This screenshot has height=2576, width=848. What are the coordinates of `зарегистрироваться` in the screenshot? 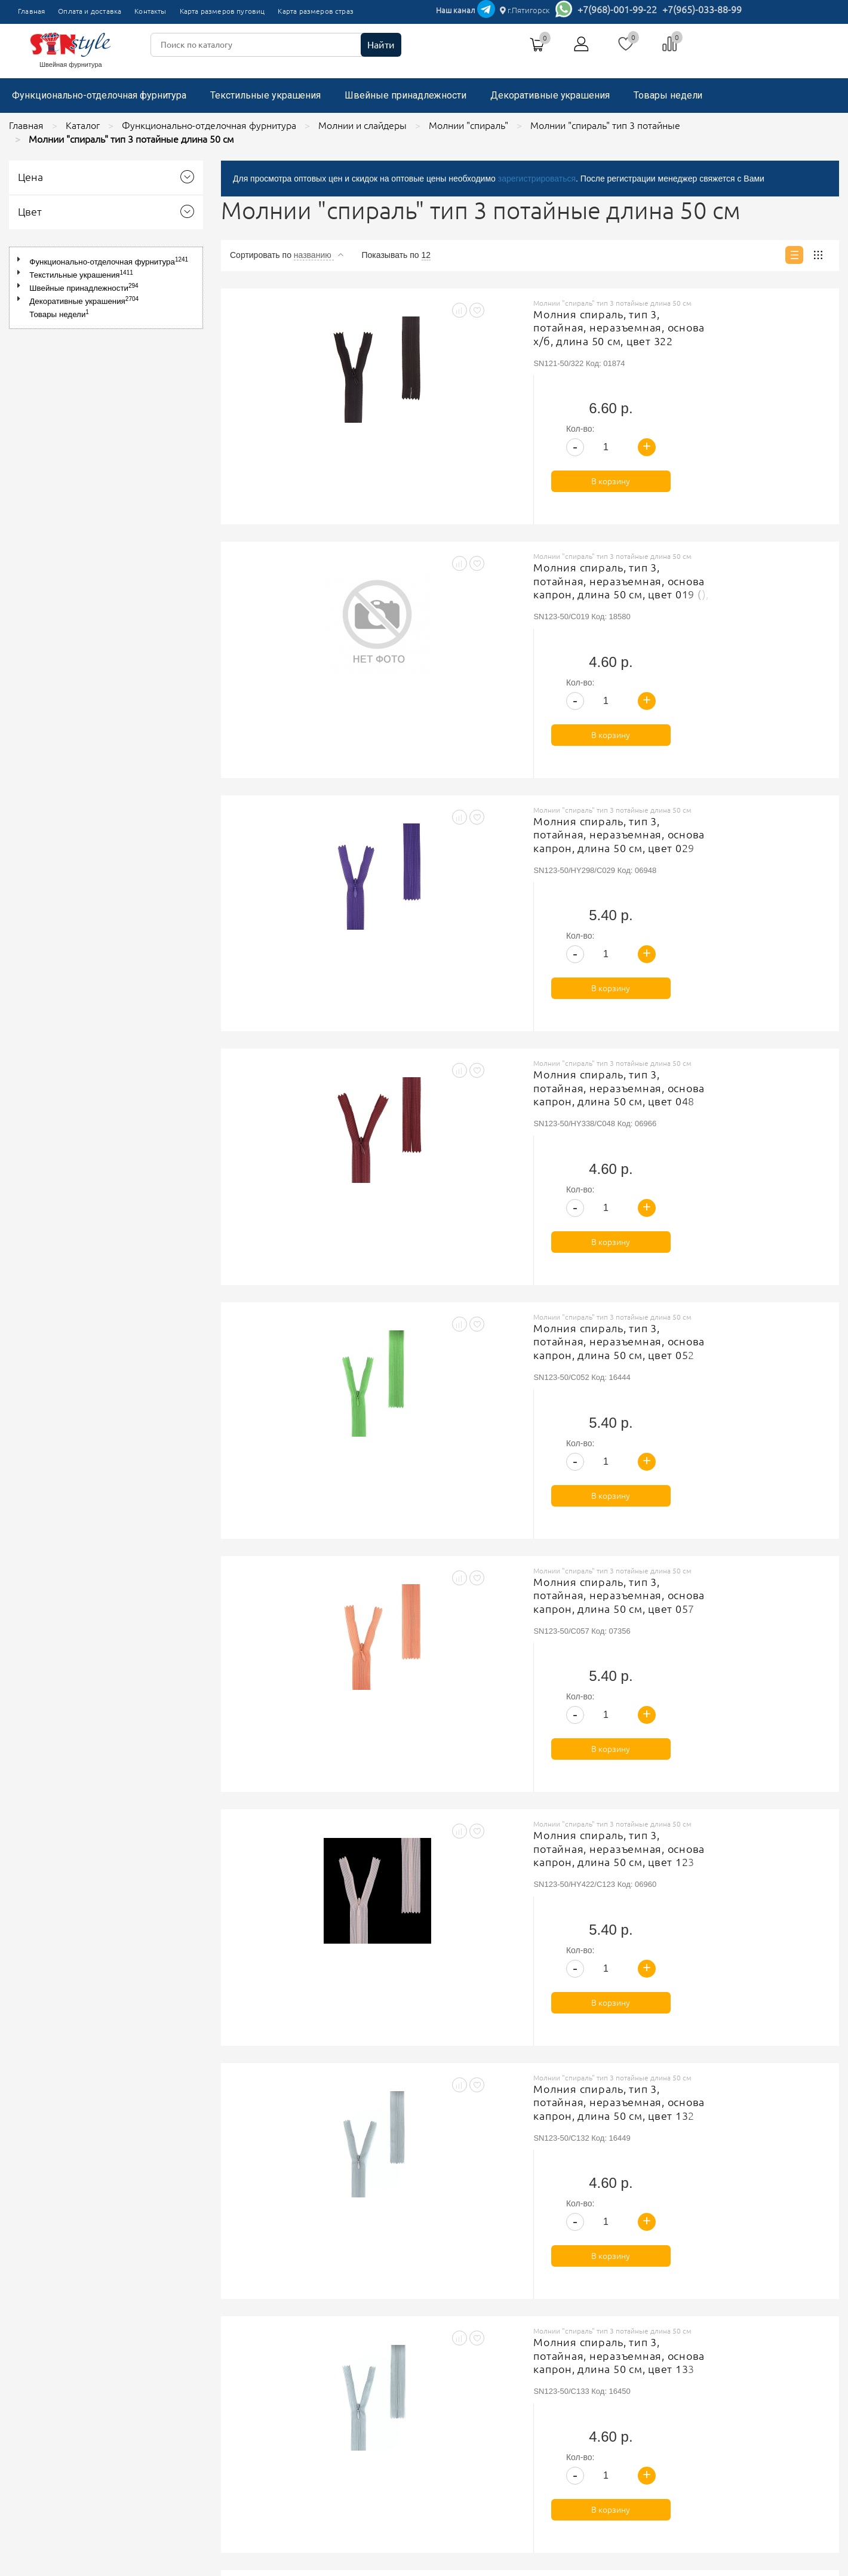 It's located at (537, 178).